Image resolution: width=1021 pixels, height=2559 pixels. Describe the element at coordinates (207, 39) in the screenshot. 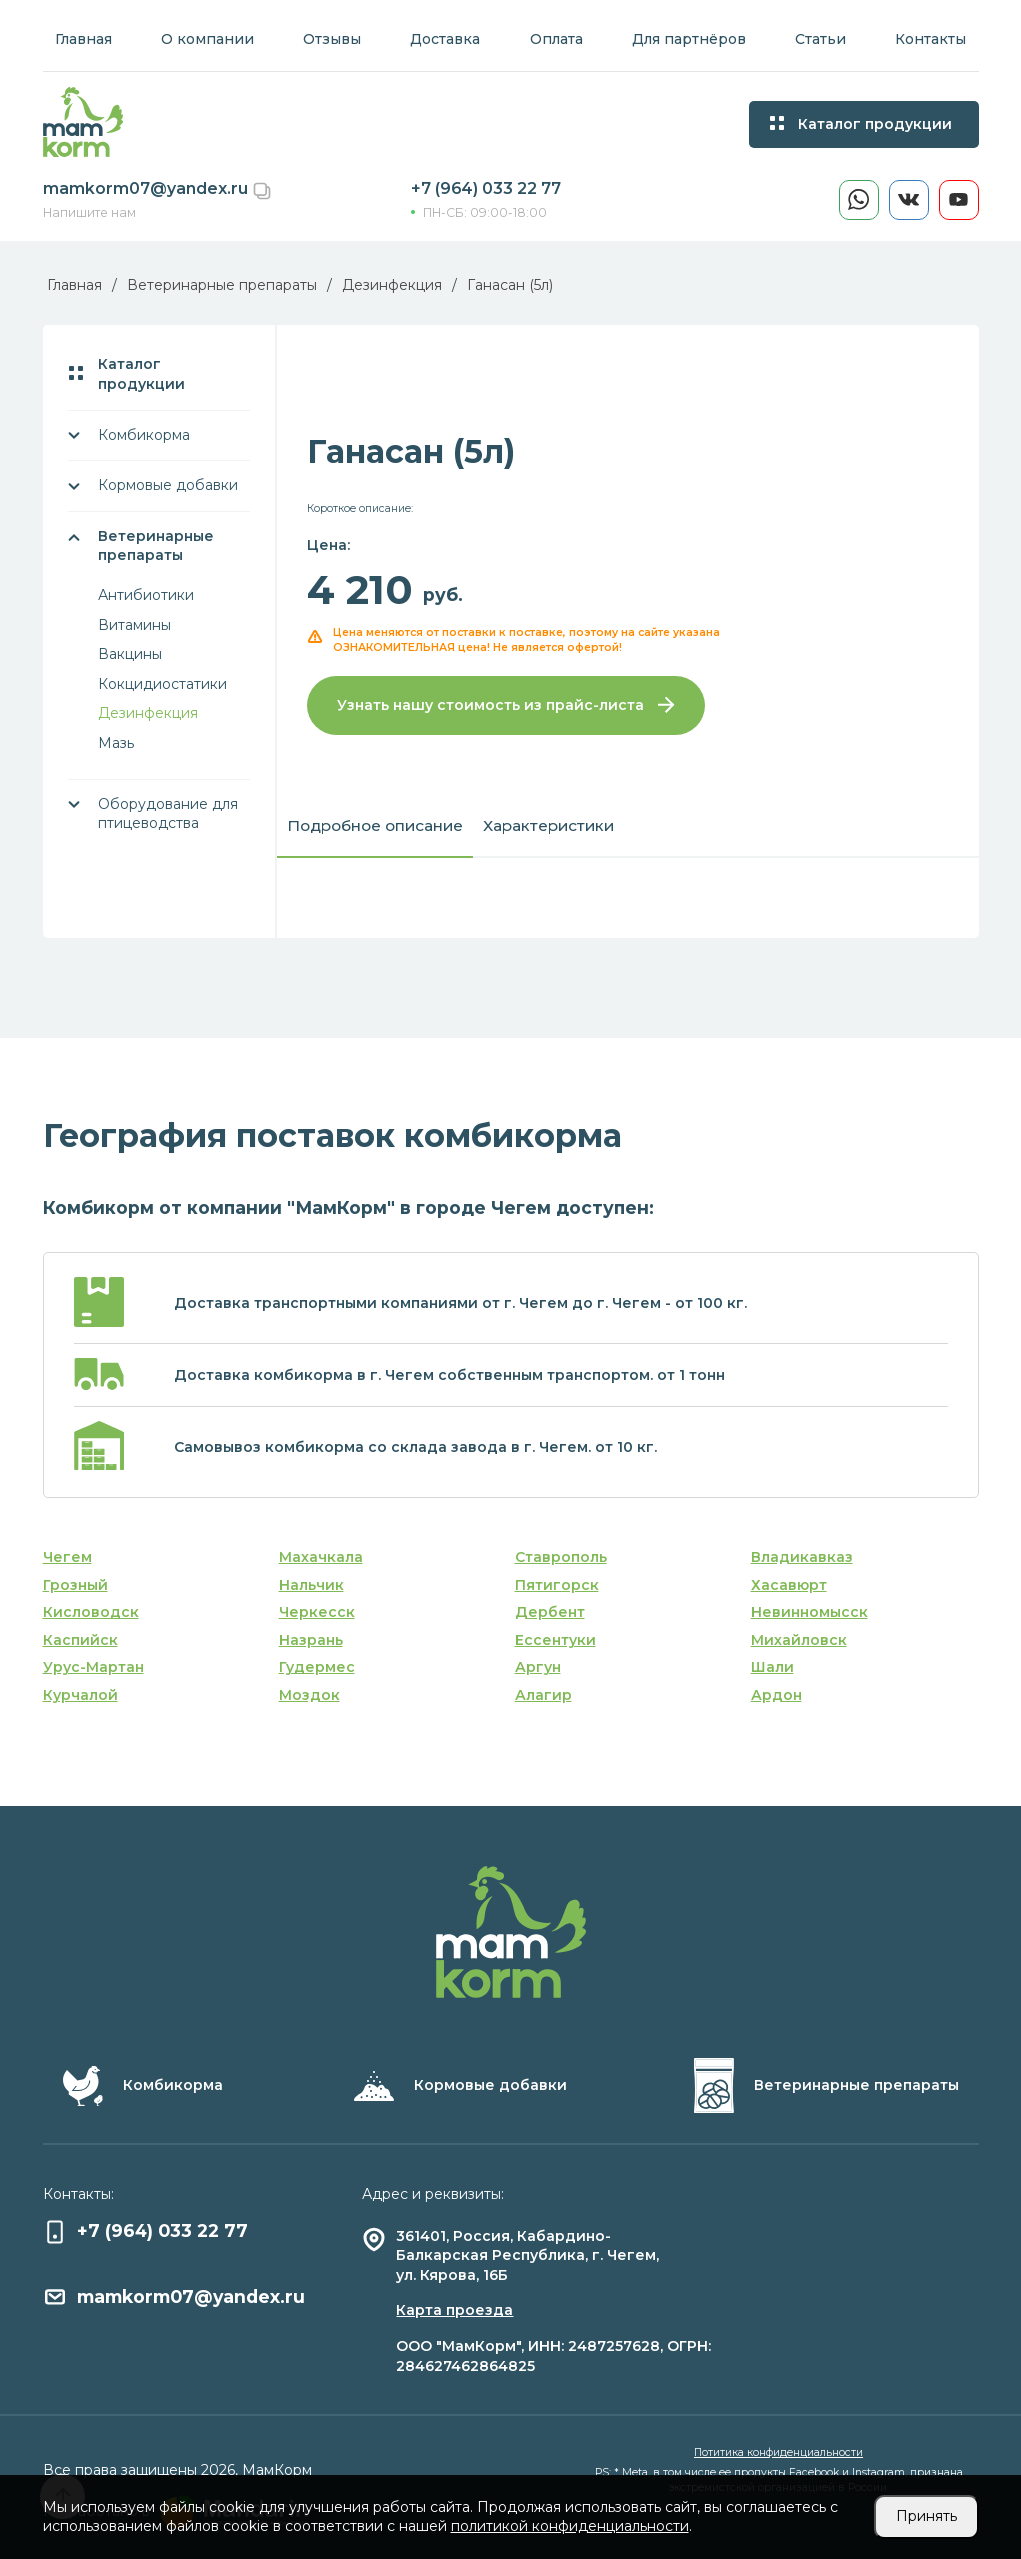

I see `О компании` at that location.